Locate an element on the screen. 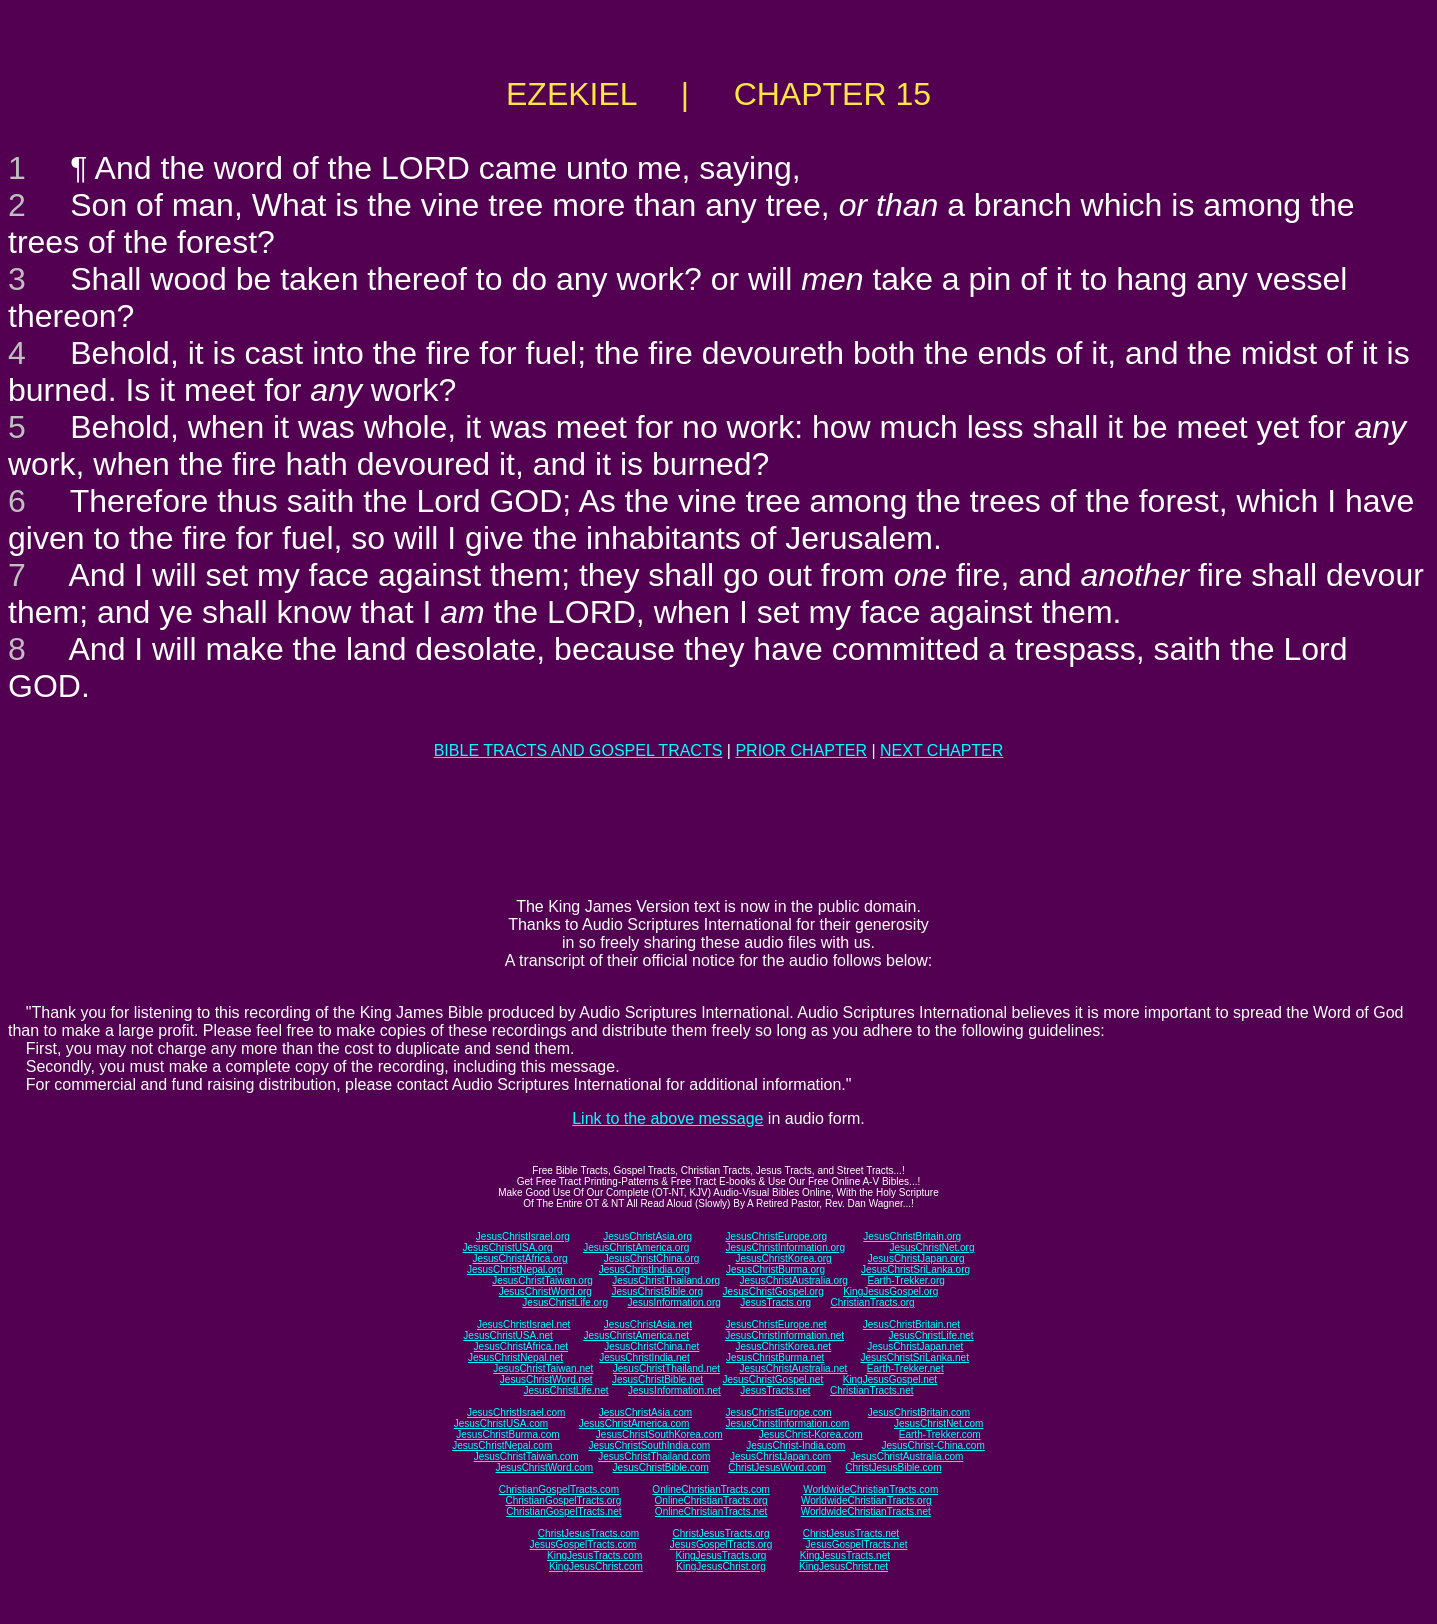 The height and width of the screenshot is (1624, 1437). JesusChristInformation.com is located at coordinates (787, 1423).